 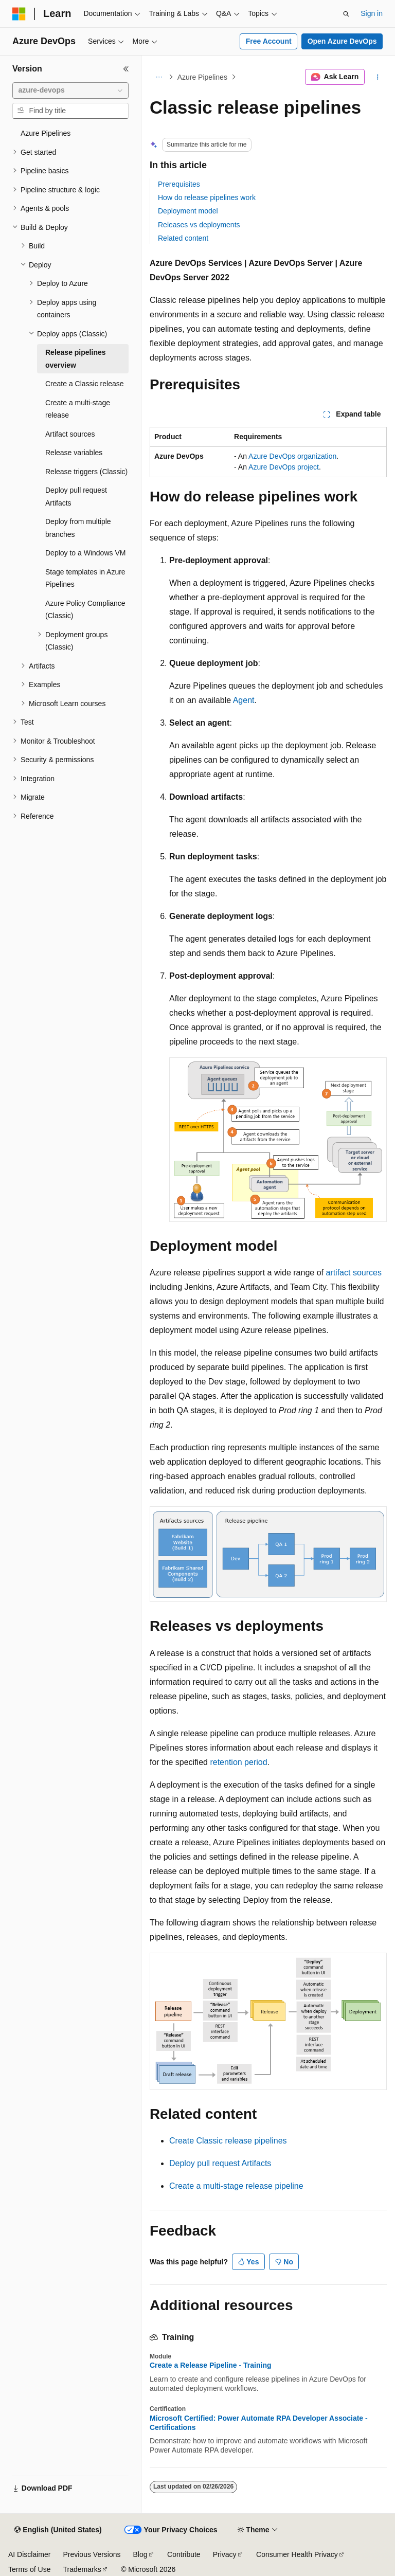 I want to click on Blog, so click(x=140, y=2554).